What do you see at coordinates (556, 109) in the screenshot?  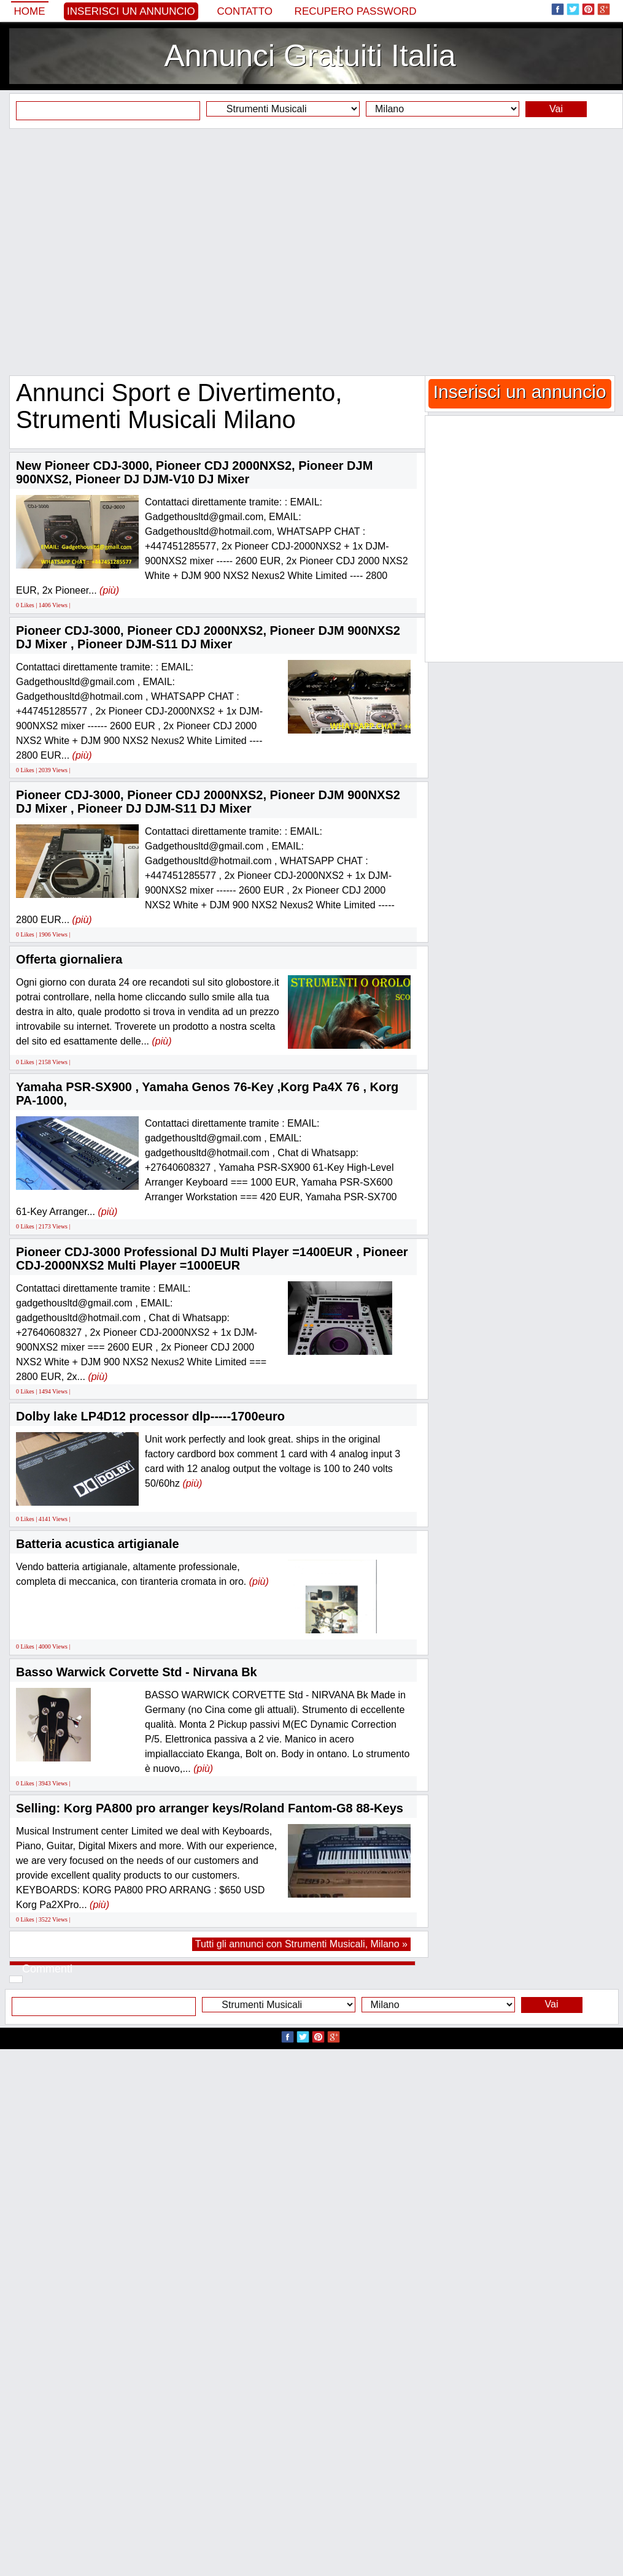 I see `Vai` at bounding box center [556, 109].